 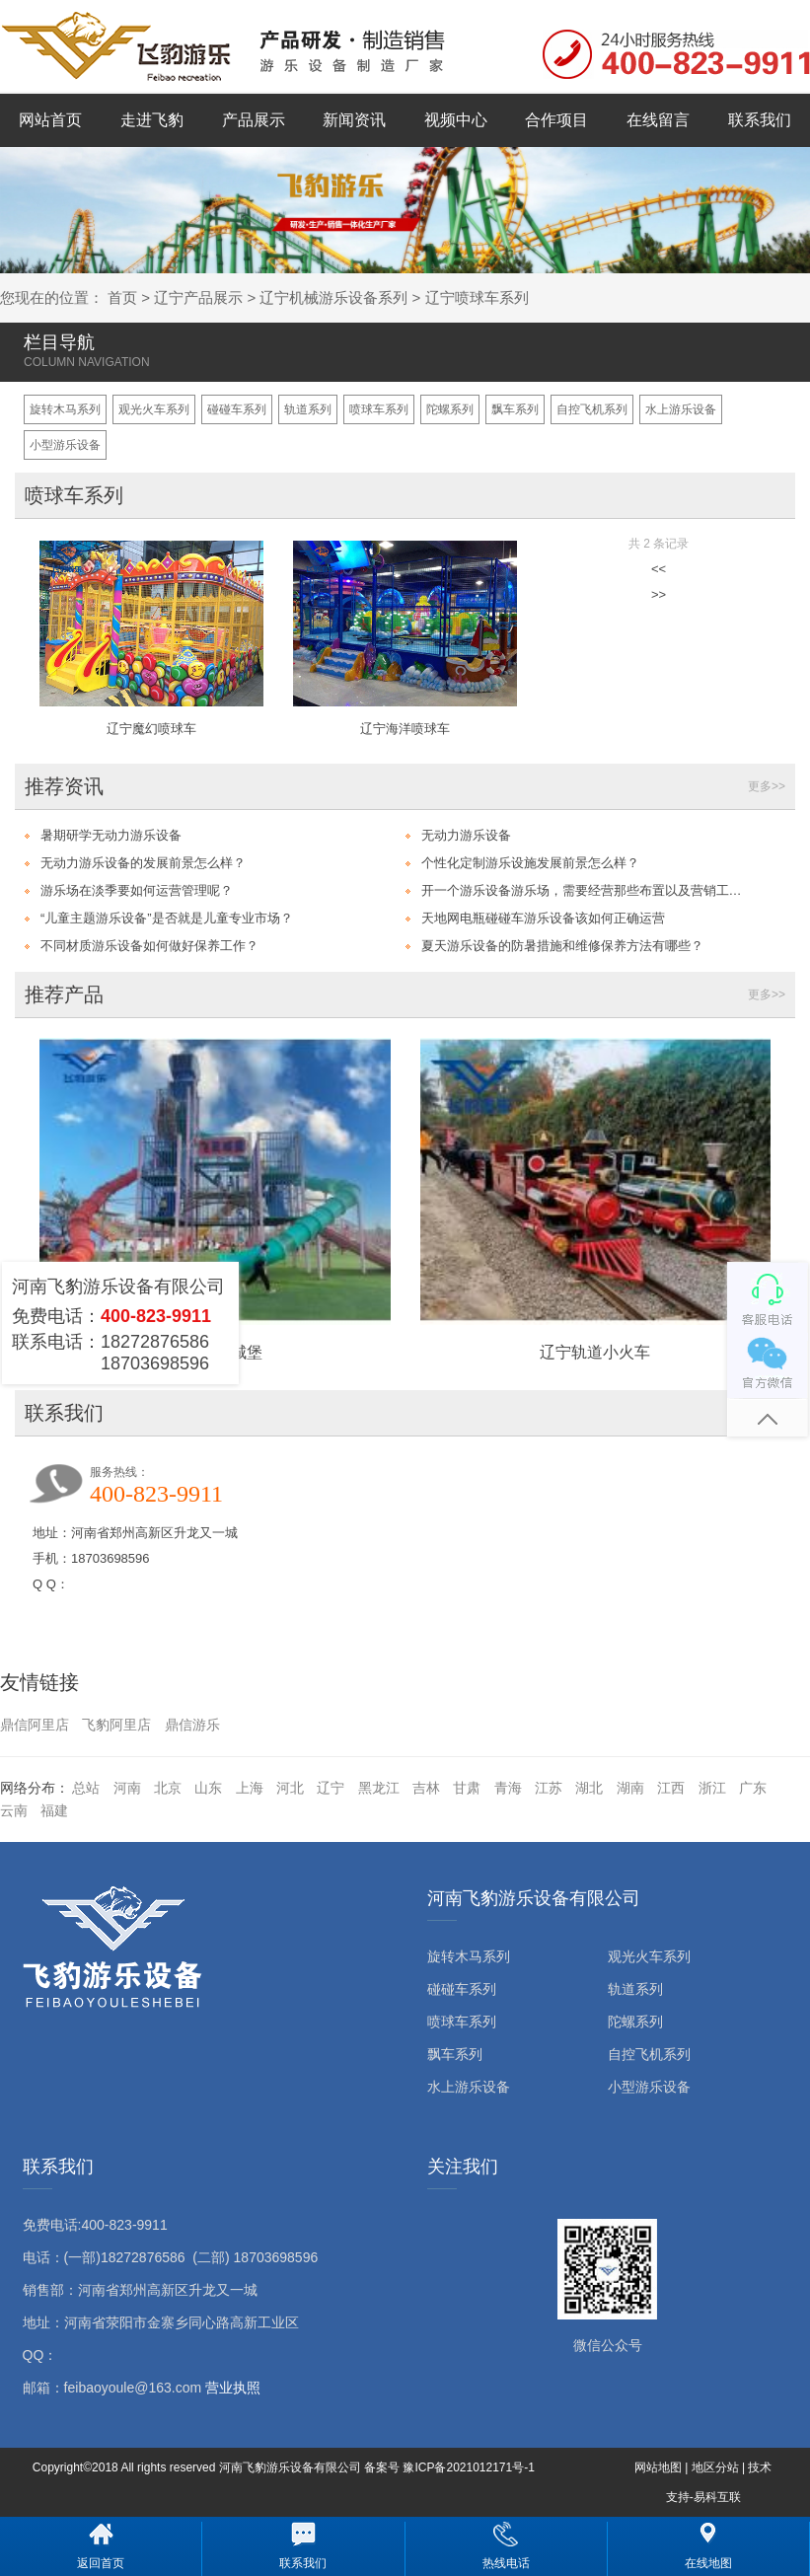 I want to click on 水上游乐设备, so click(x=680, y=409).